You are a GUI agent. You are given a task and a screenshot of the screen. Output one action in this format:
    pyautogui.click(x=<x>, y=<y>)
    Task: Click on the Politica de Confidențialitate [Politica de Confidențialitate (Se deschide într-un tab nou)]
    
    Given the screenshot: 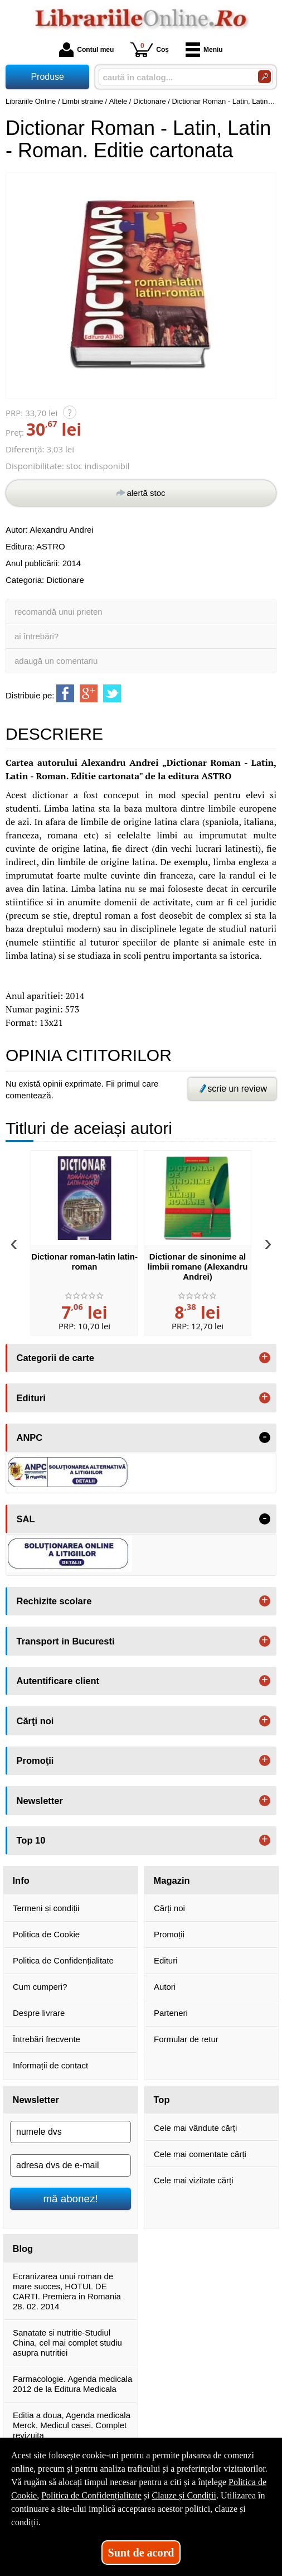 What is the action you would take?
    pyautogui.click(x=91, y=2495)
    